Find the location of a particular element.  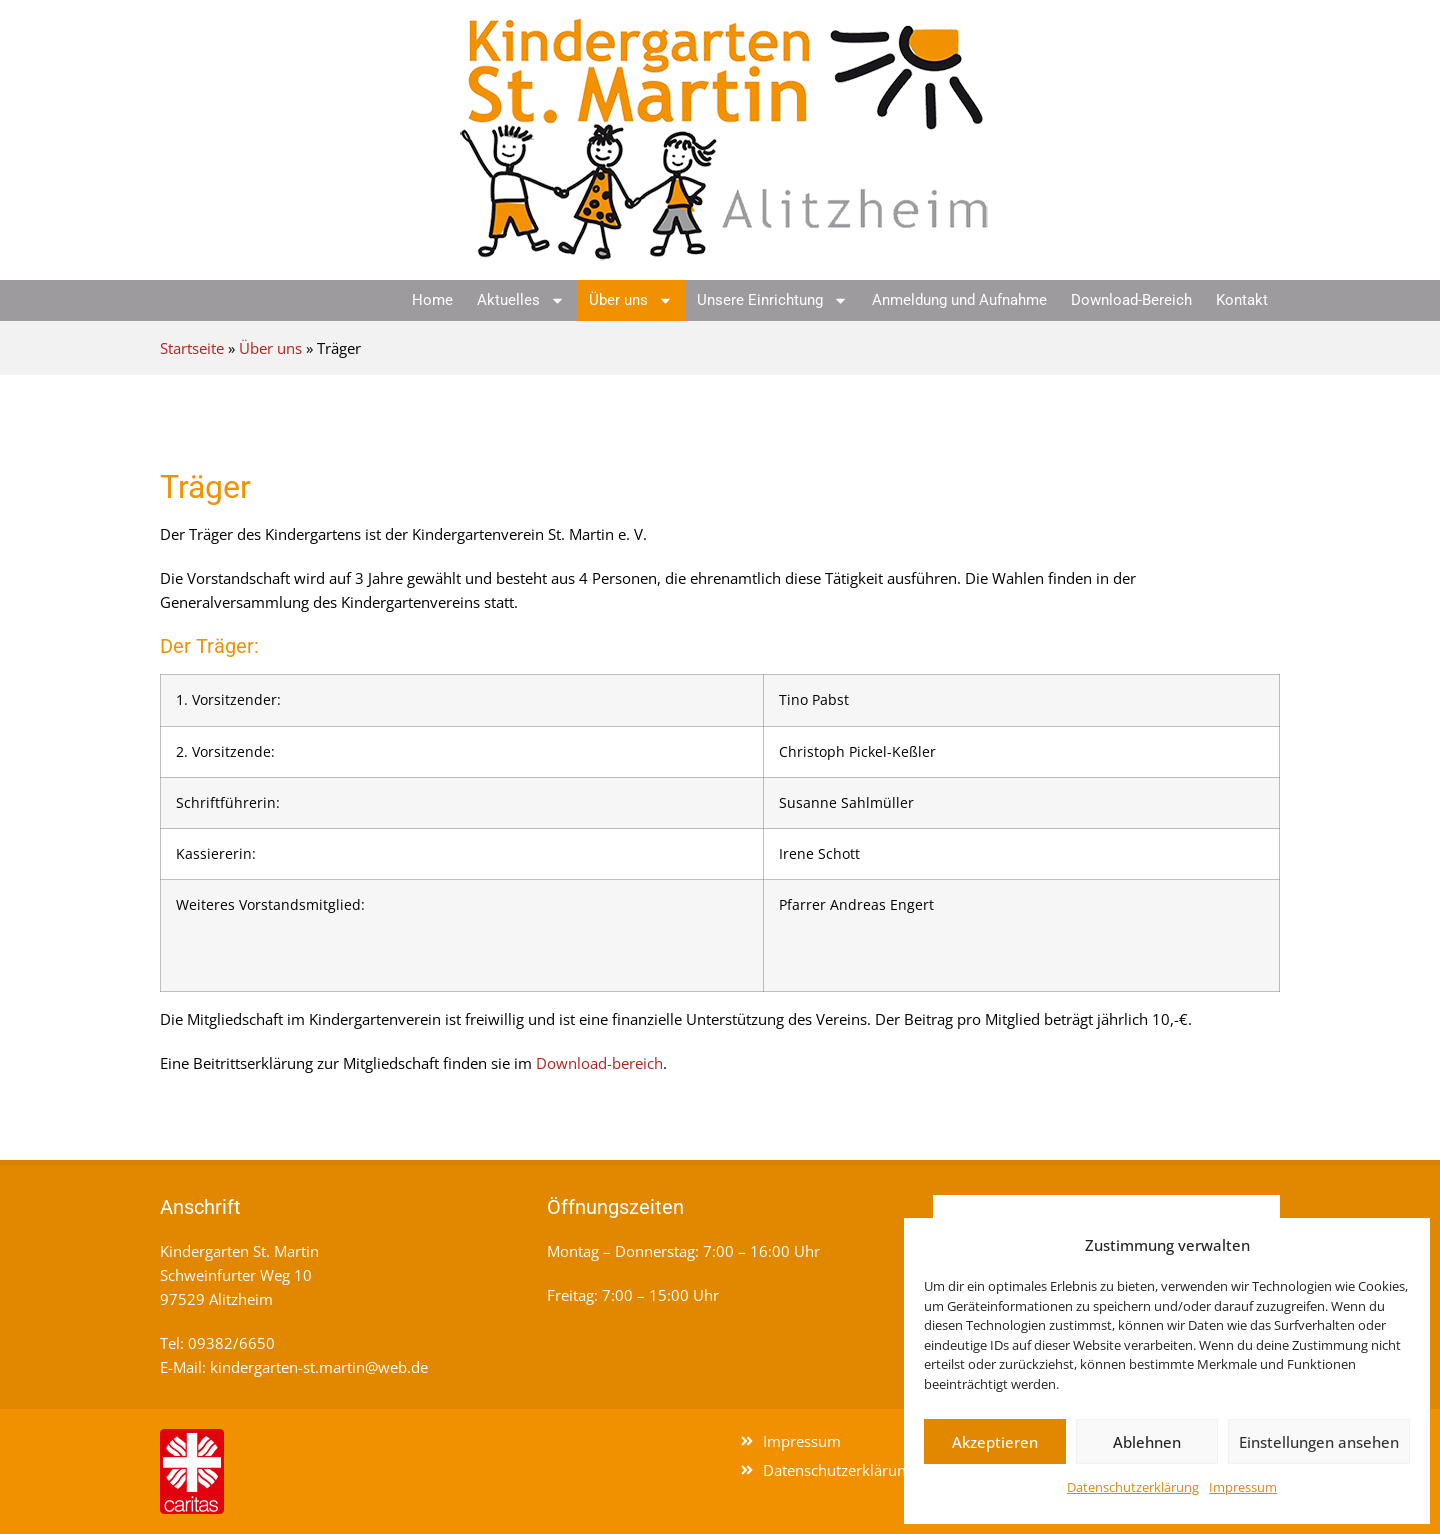

Aktuelles is located at coordinates (521, 300).